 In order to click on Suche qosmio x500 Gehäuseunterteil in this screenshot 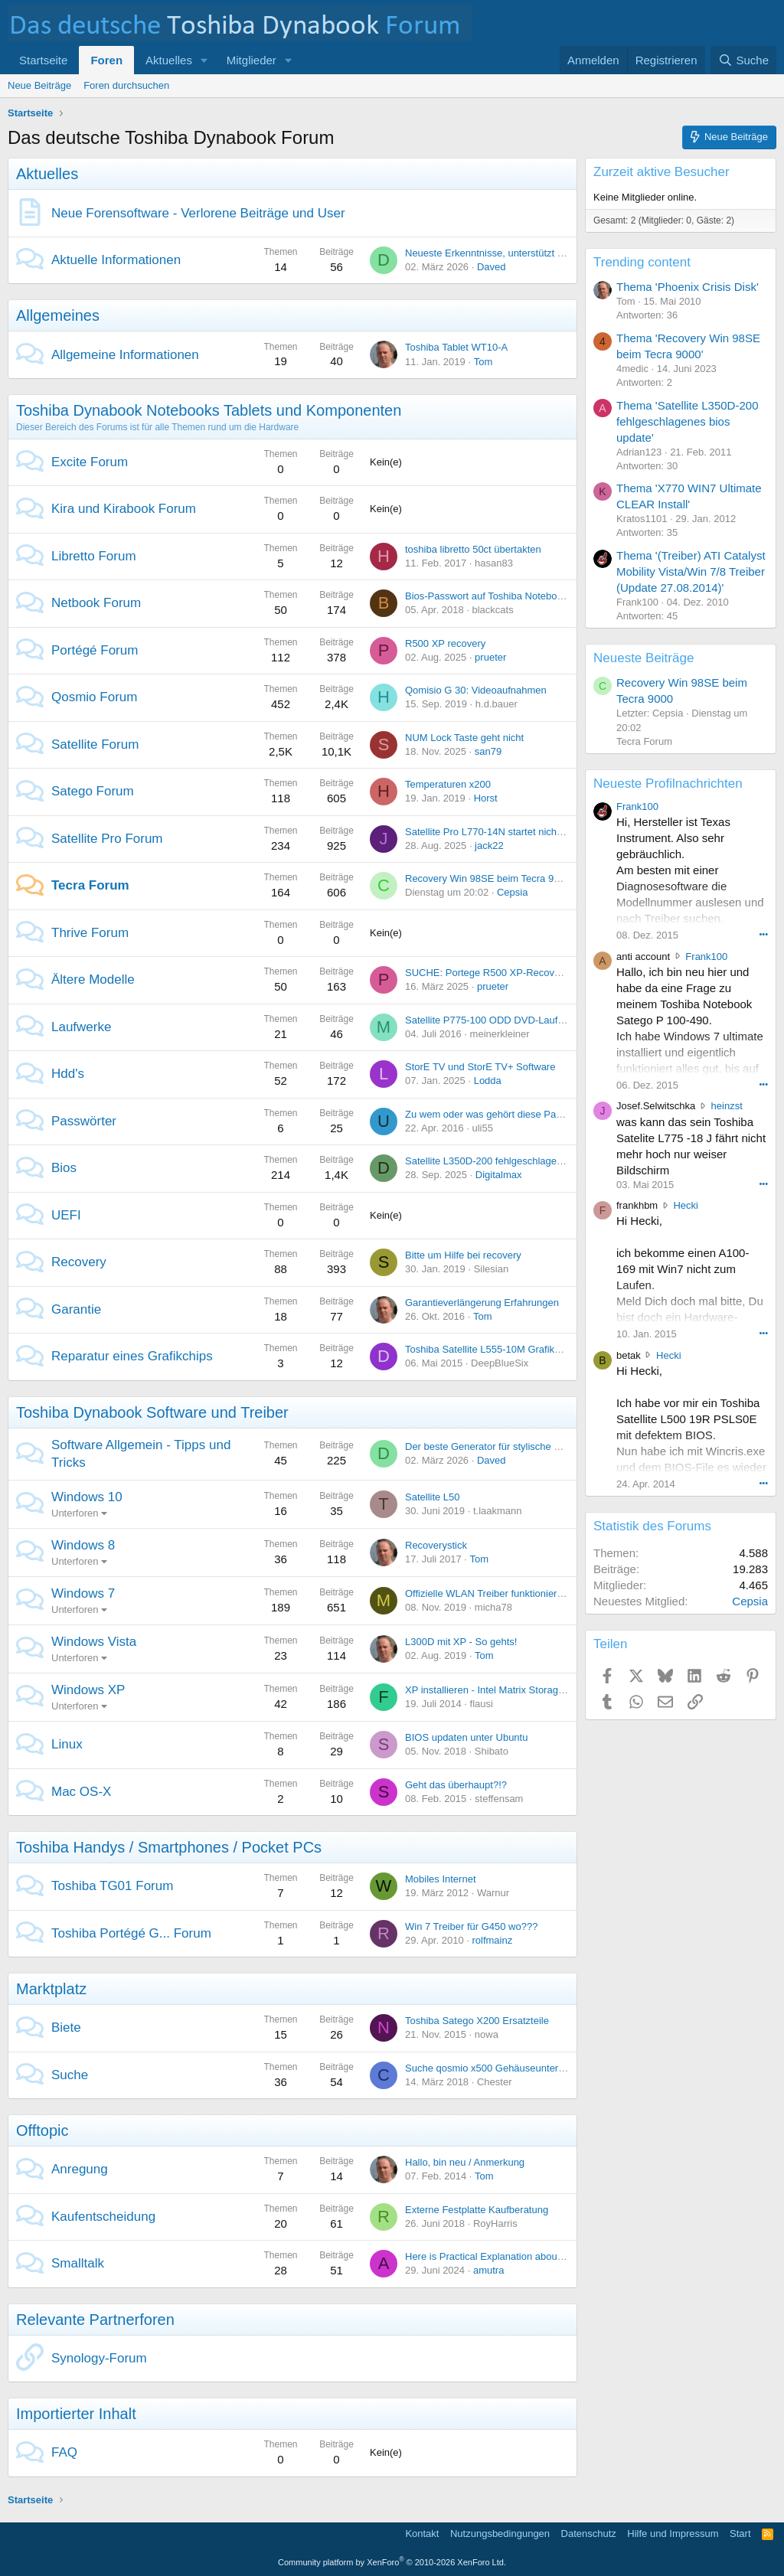, I will do `click(488, 2068)`.